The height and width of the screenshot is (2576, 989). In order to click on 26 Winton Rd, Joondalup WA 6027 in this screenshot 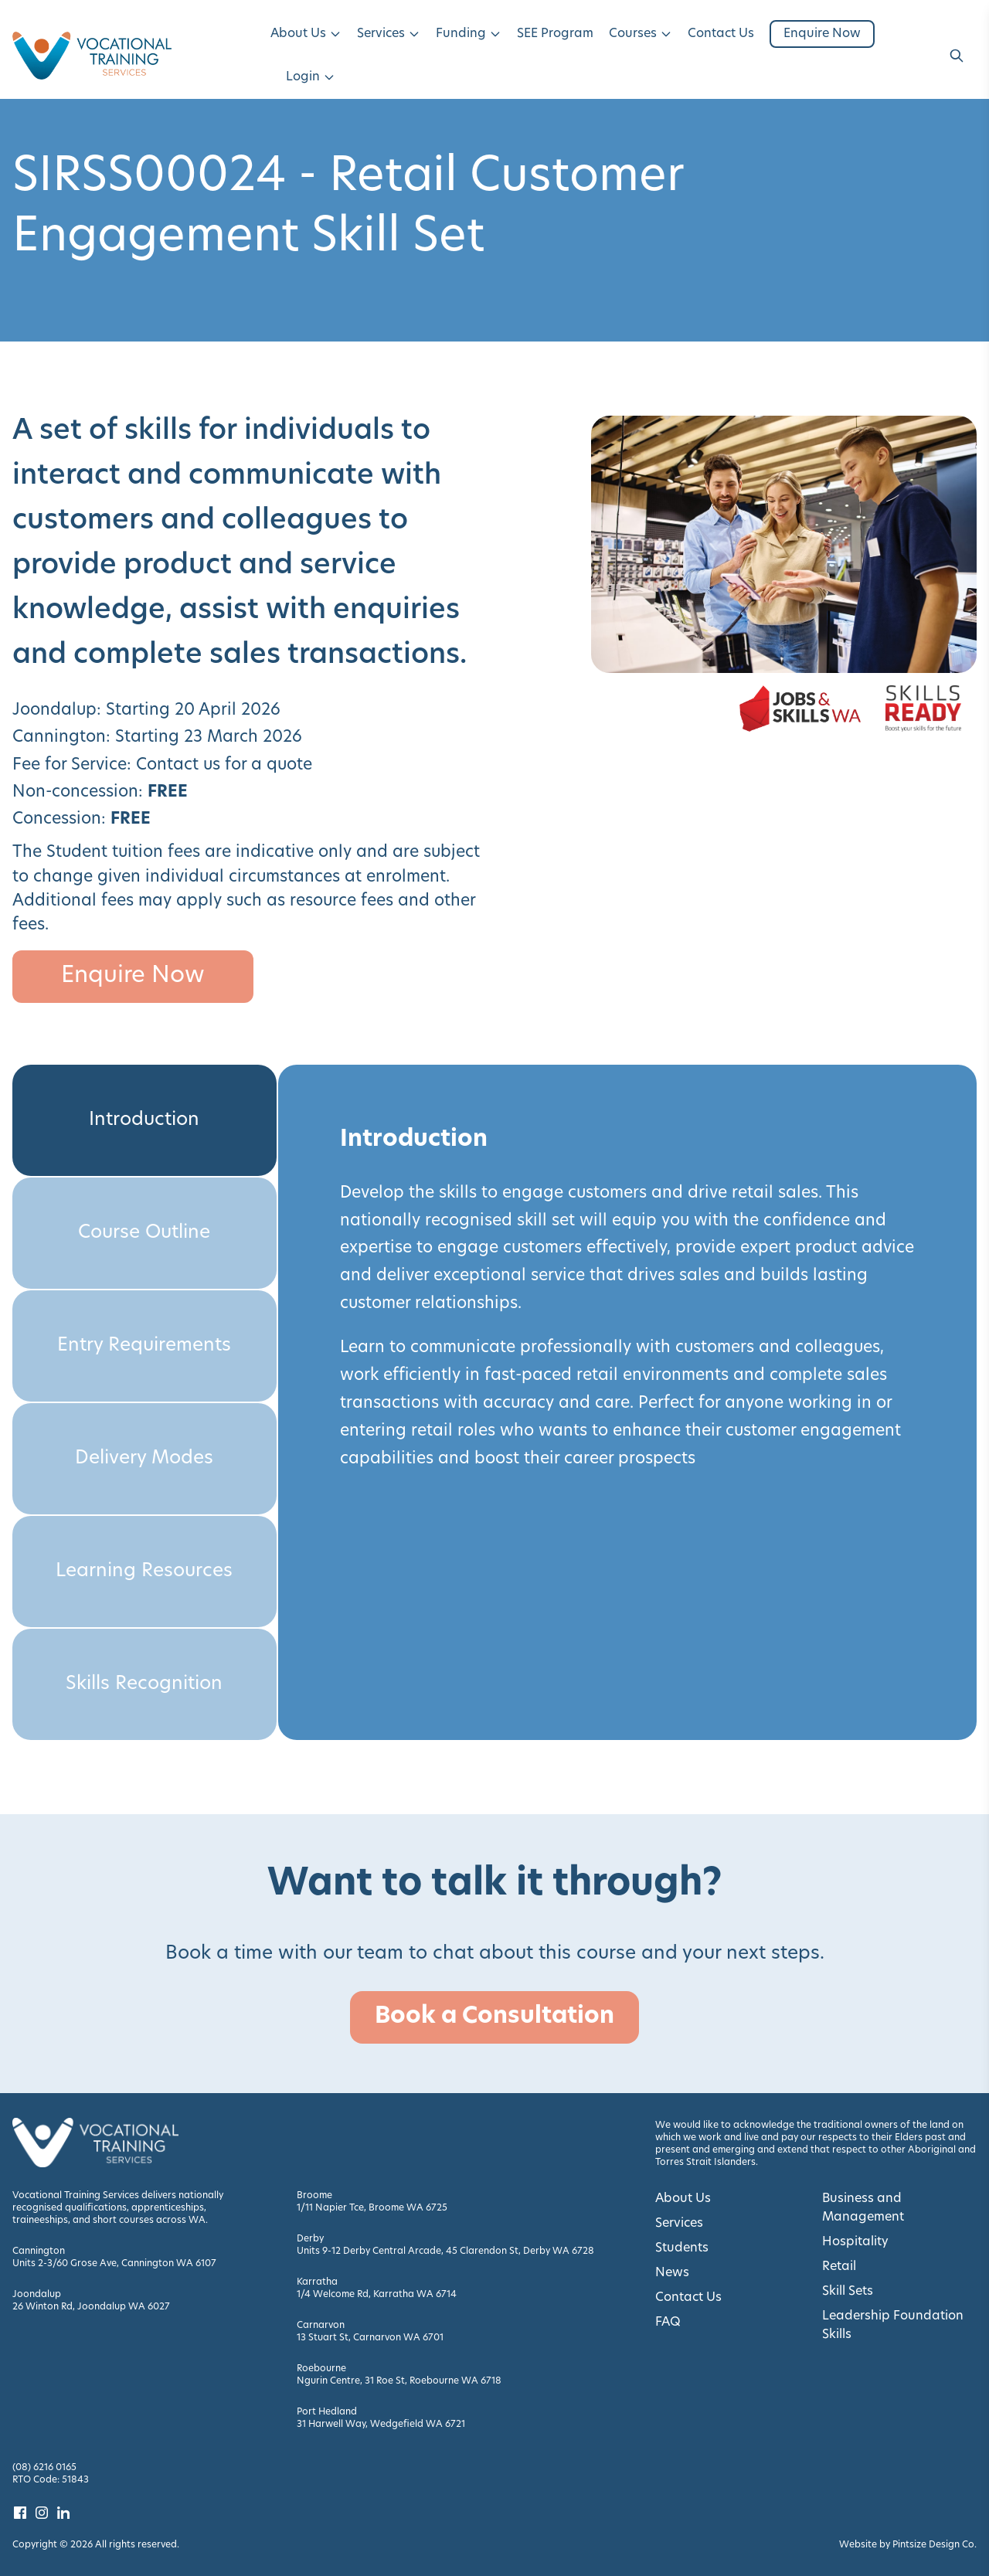, I will do `click(91, 2307)`.